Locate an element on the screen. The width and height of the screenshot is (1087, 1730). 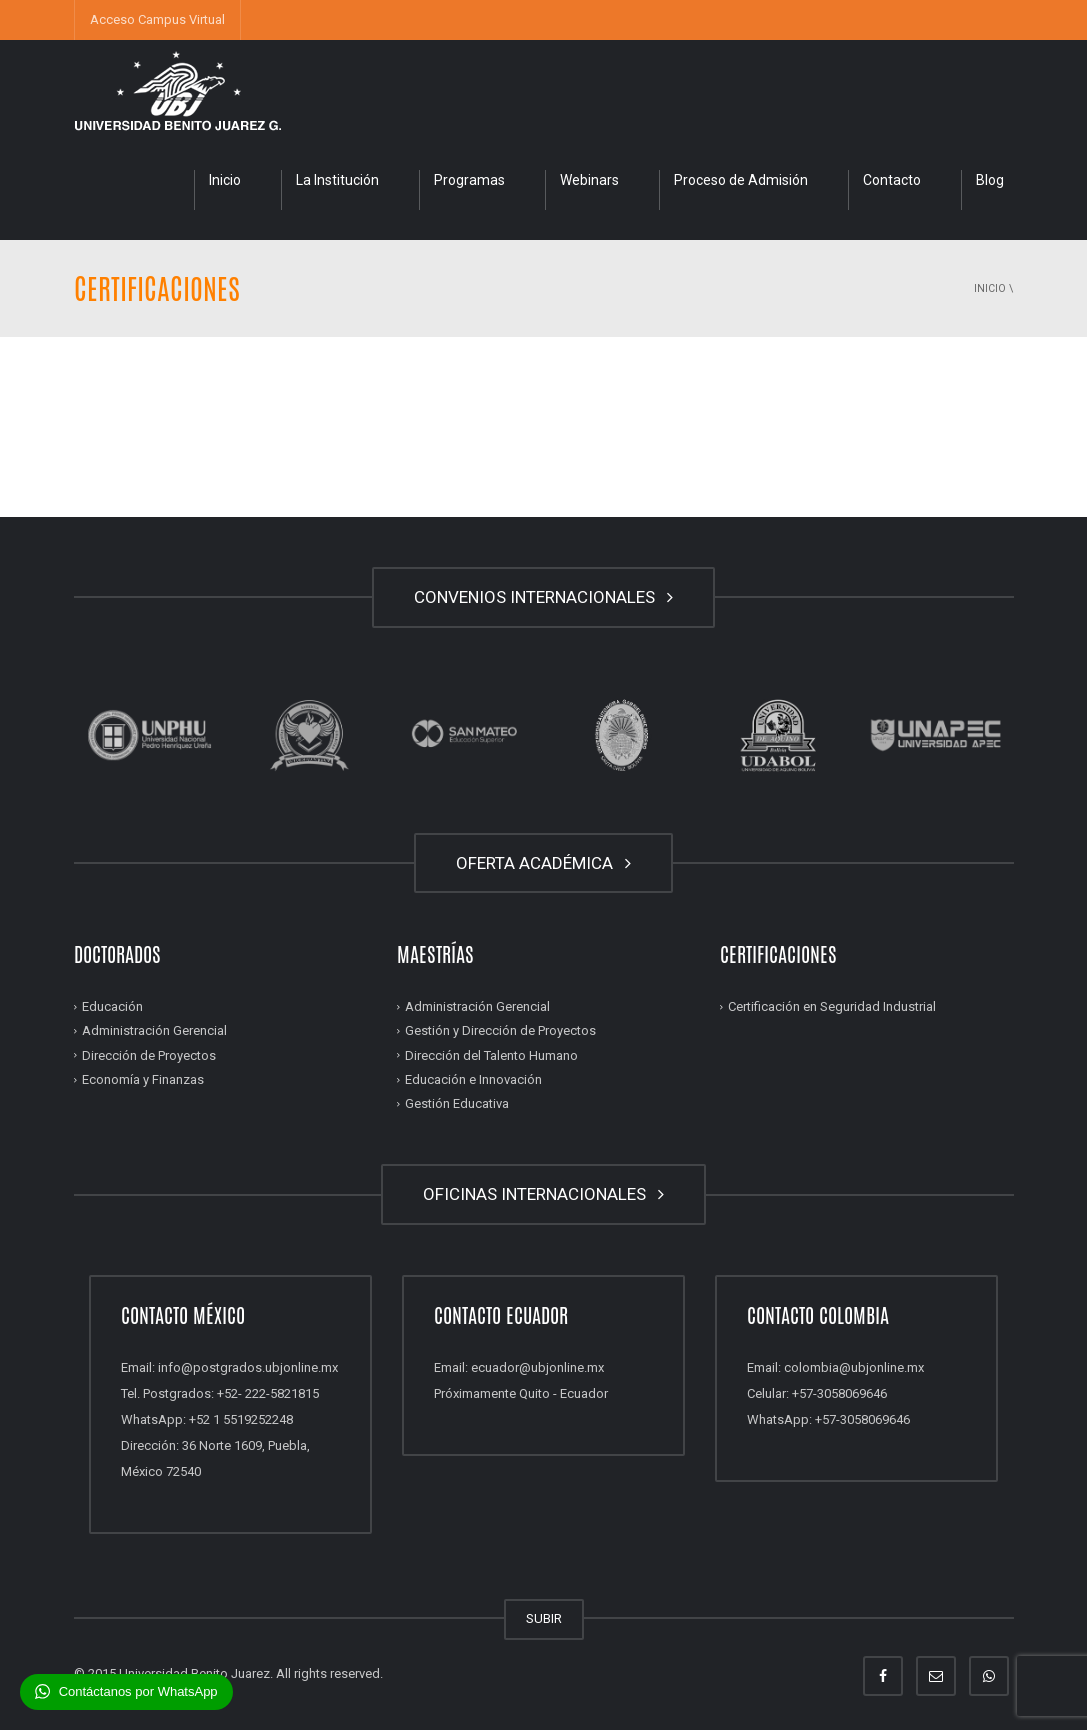
Dirección de Proyectos is located at coordinates (149, 1055).